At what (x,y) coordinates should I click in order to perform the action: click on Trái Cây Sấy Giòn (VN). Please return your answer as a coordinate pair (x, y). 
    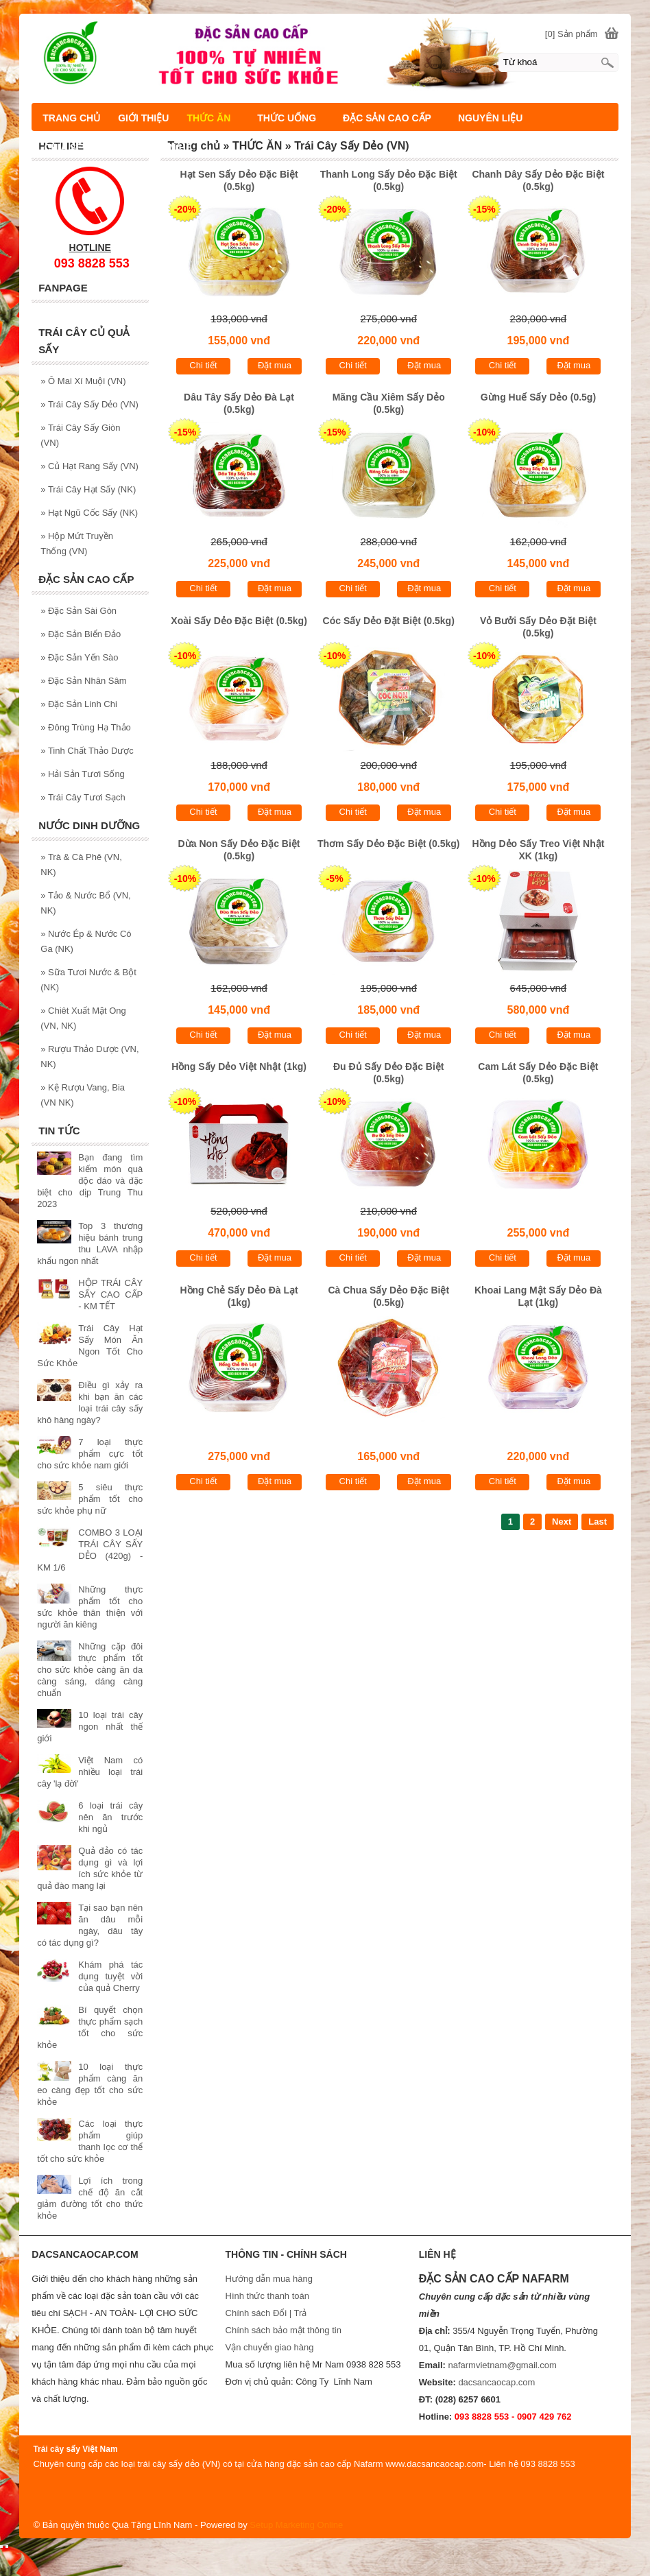
    Looking at the image, I should click on (80, 435).